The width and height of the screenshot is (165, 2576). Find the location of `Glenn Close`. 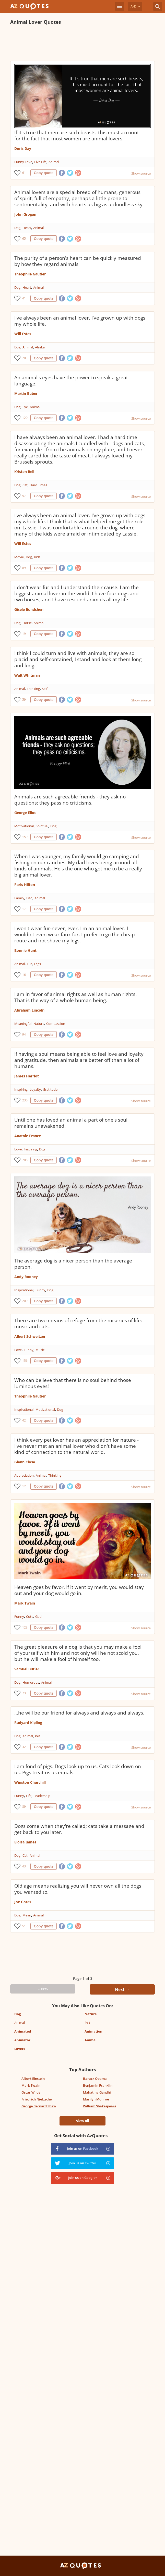

Glenn Close is located at coordinates (24, 1462).